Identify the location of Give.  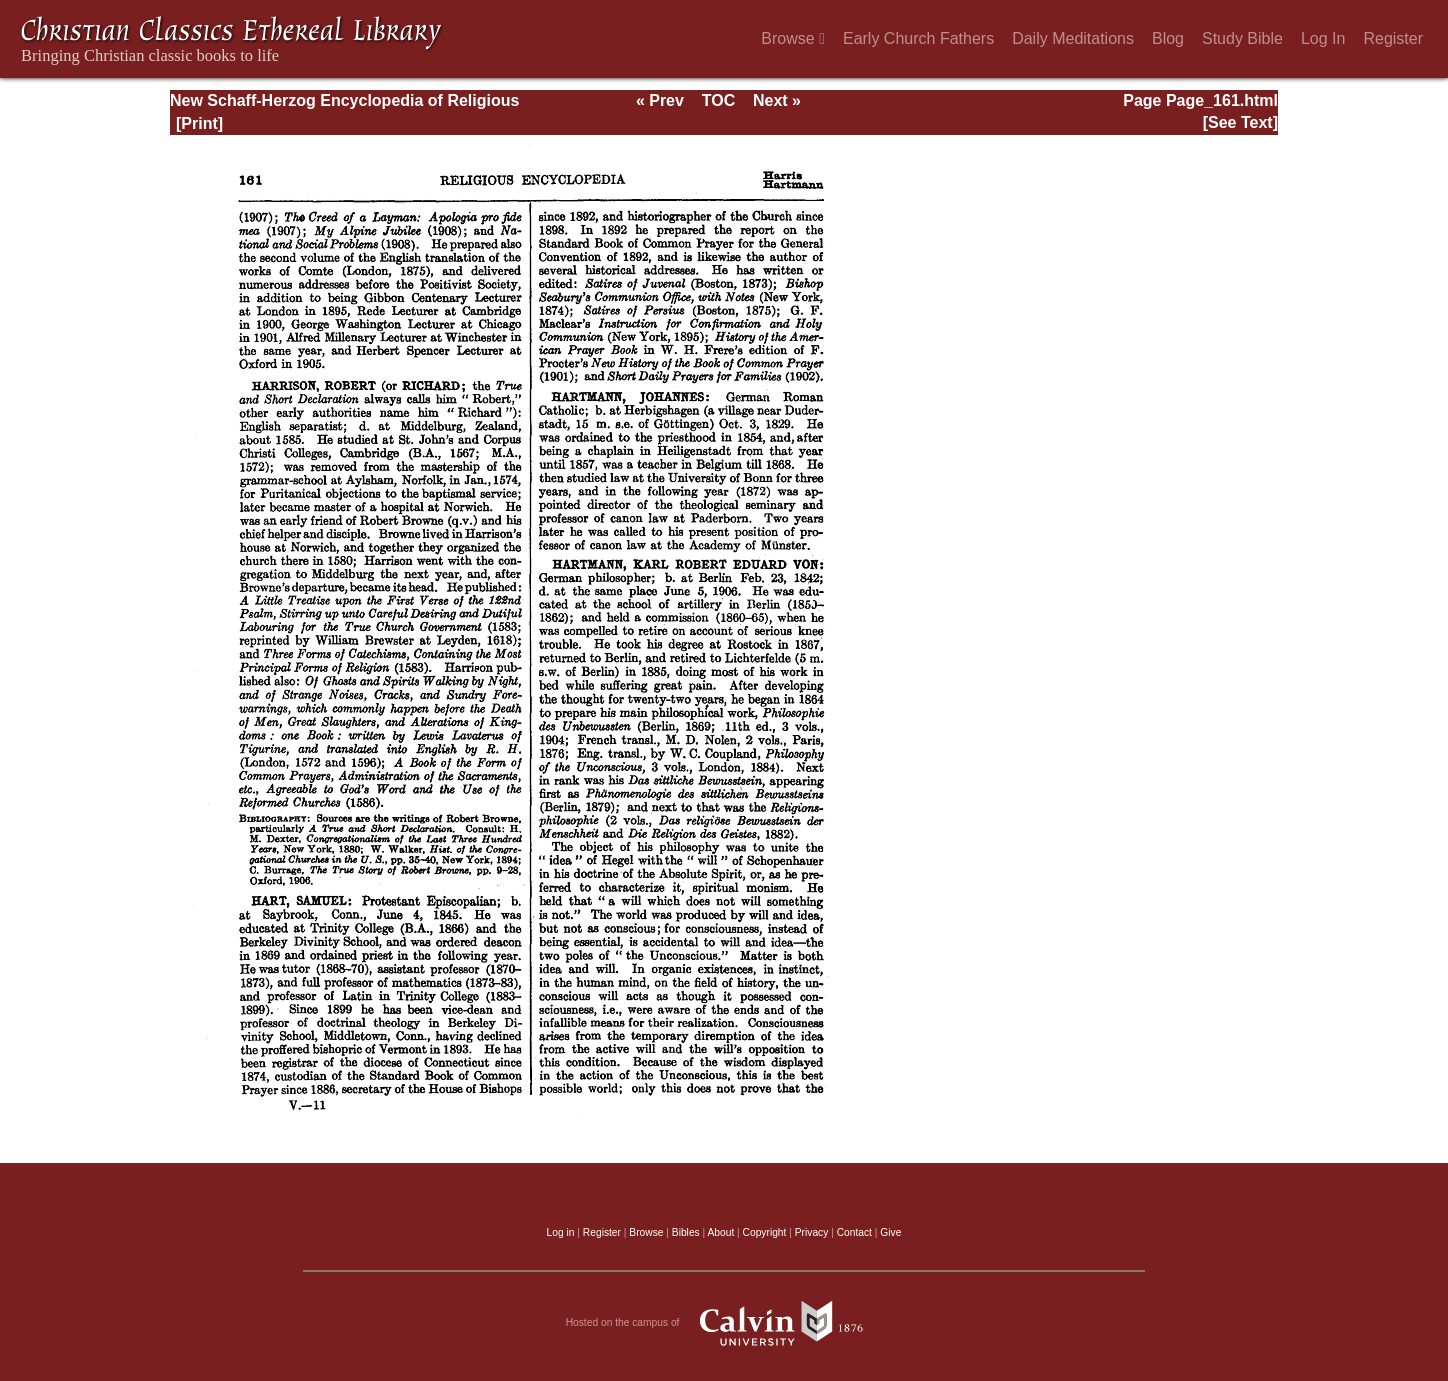
(890, 1232).